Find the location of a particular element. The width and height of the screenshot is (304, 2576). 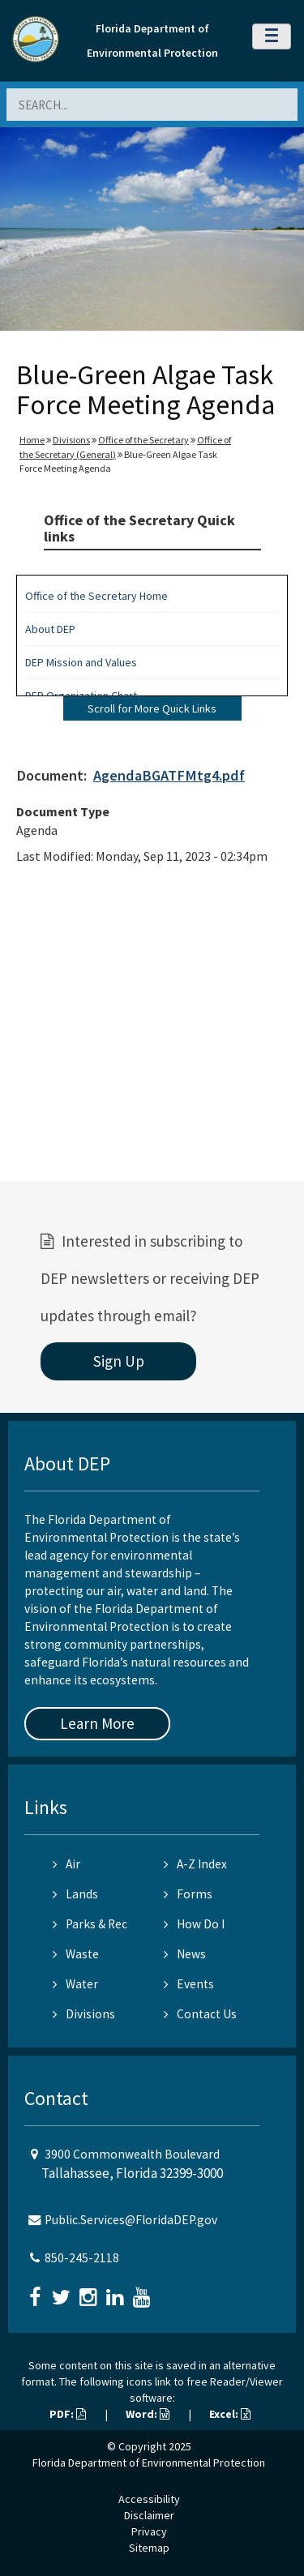

About DEP is located at coordinates (50, 629).